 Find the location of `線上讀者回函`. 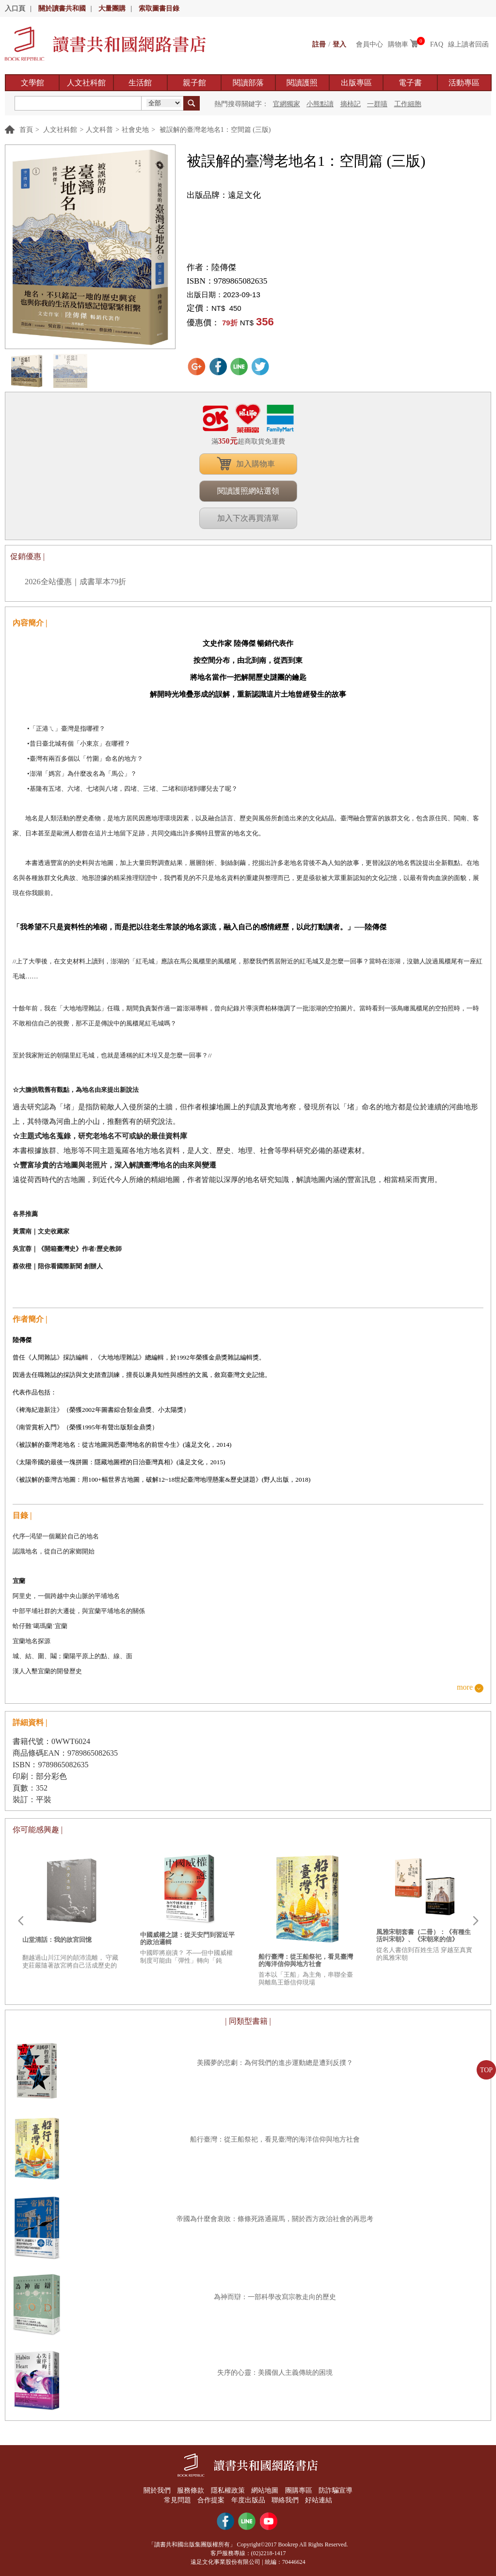

線上讀者回函 is located at coordinates (468, 44).